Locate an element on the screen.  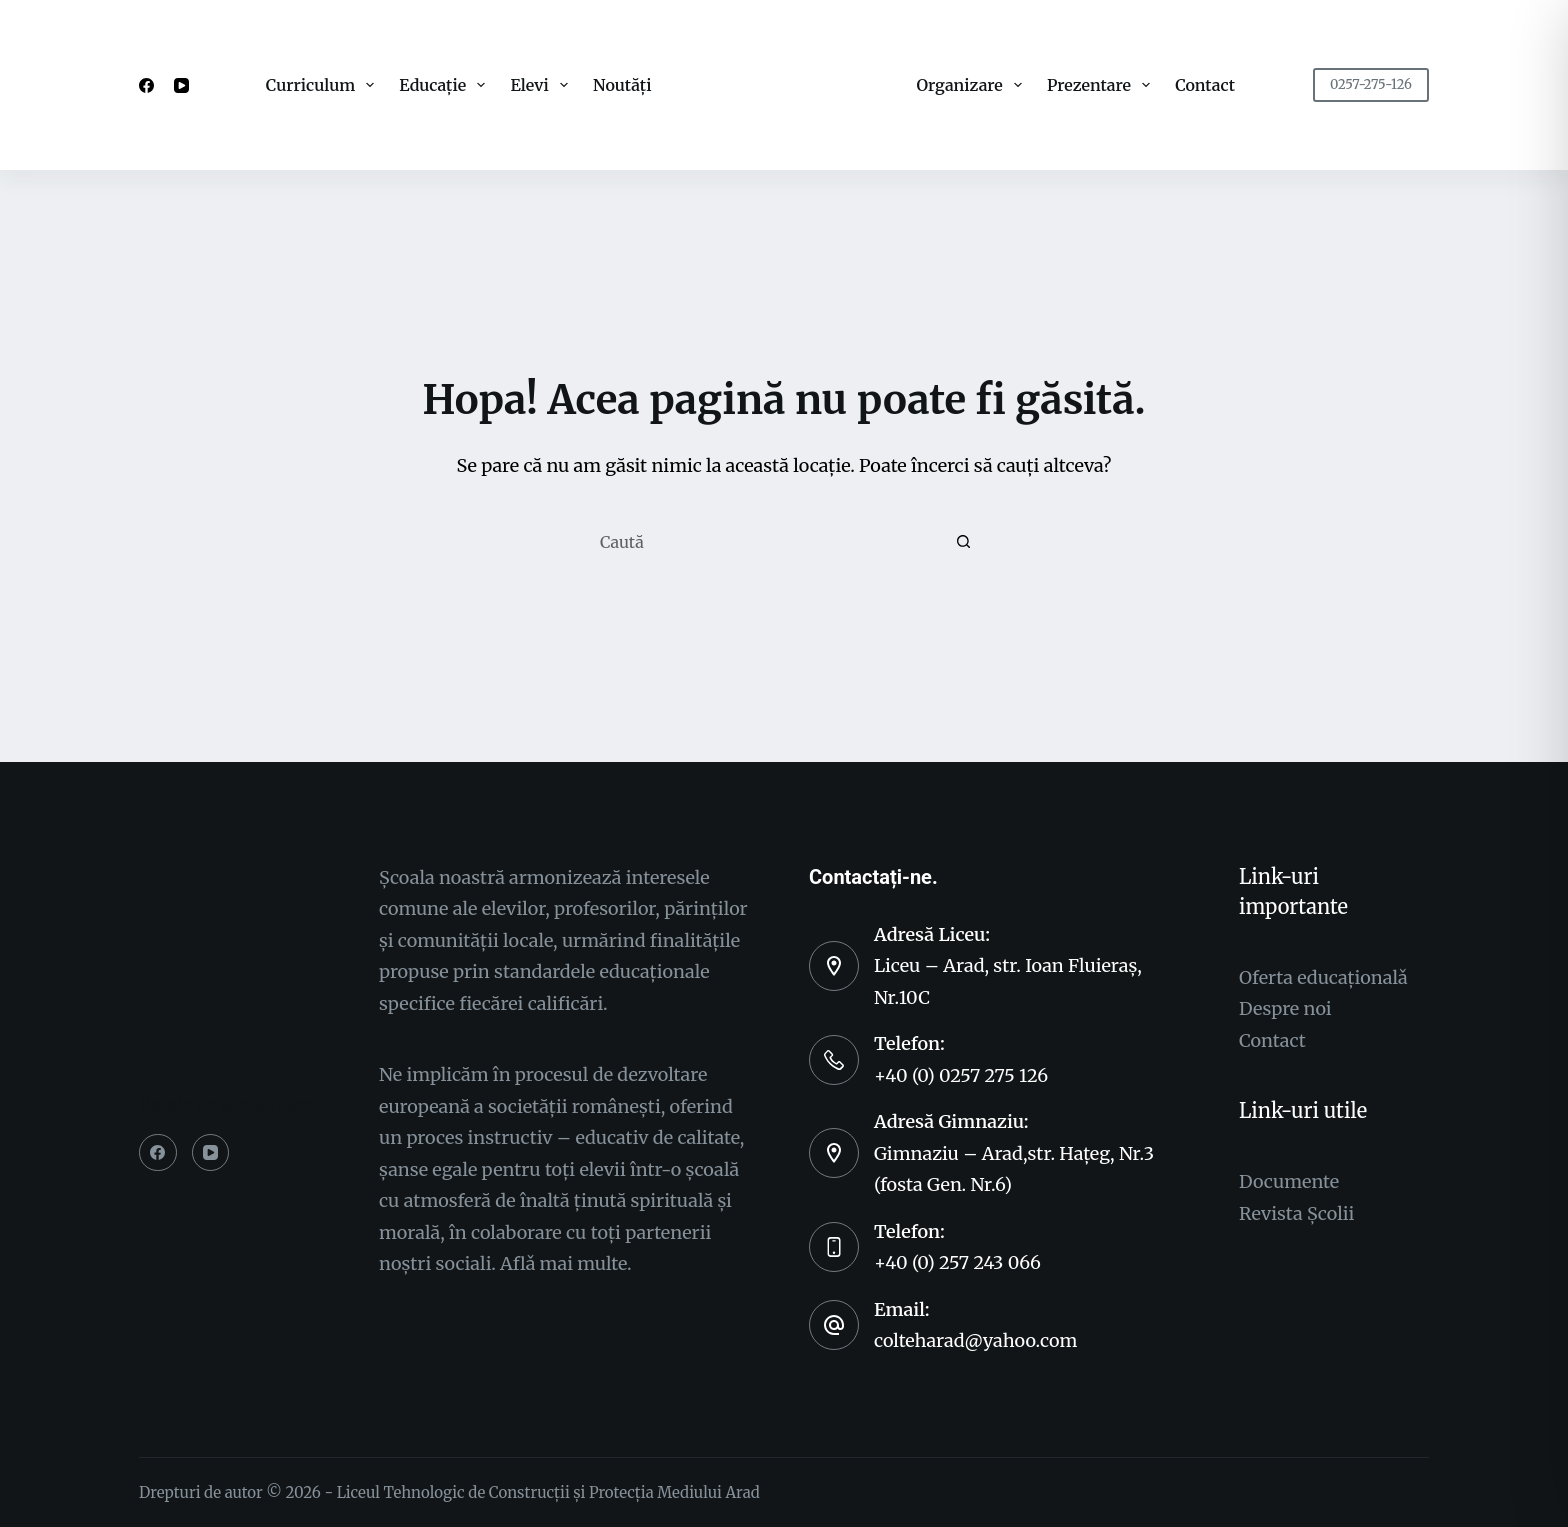
[Facebook] is located at coordinates (146, 85).